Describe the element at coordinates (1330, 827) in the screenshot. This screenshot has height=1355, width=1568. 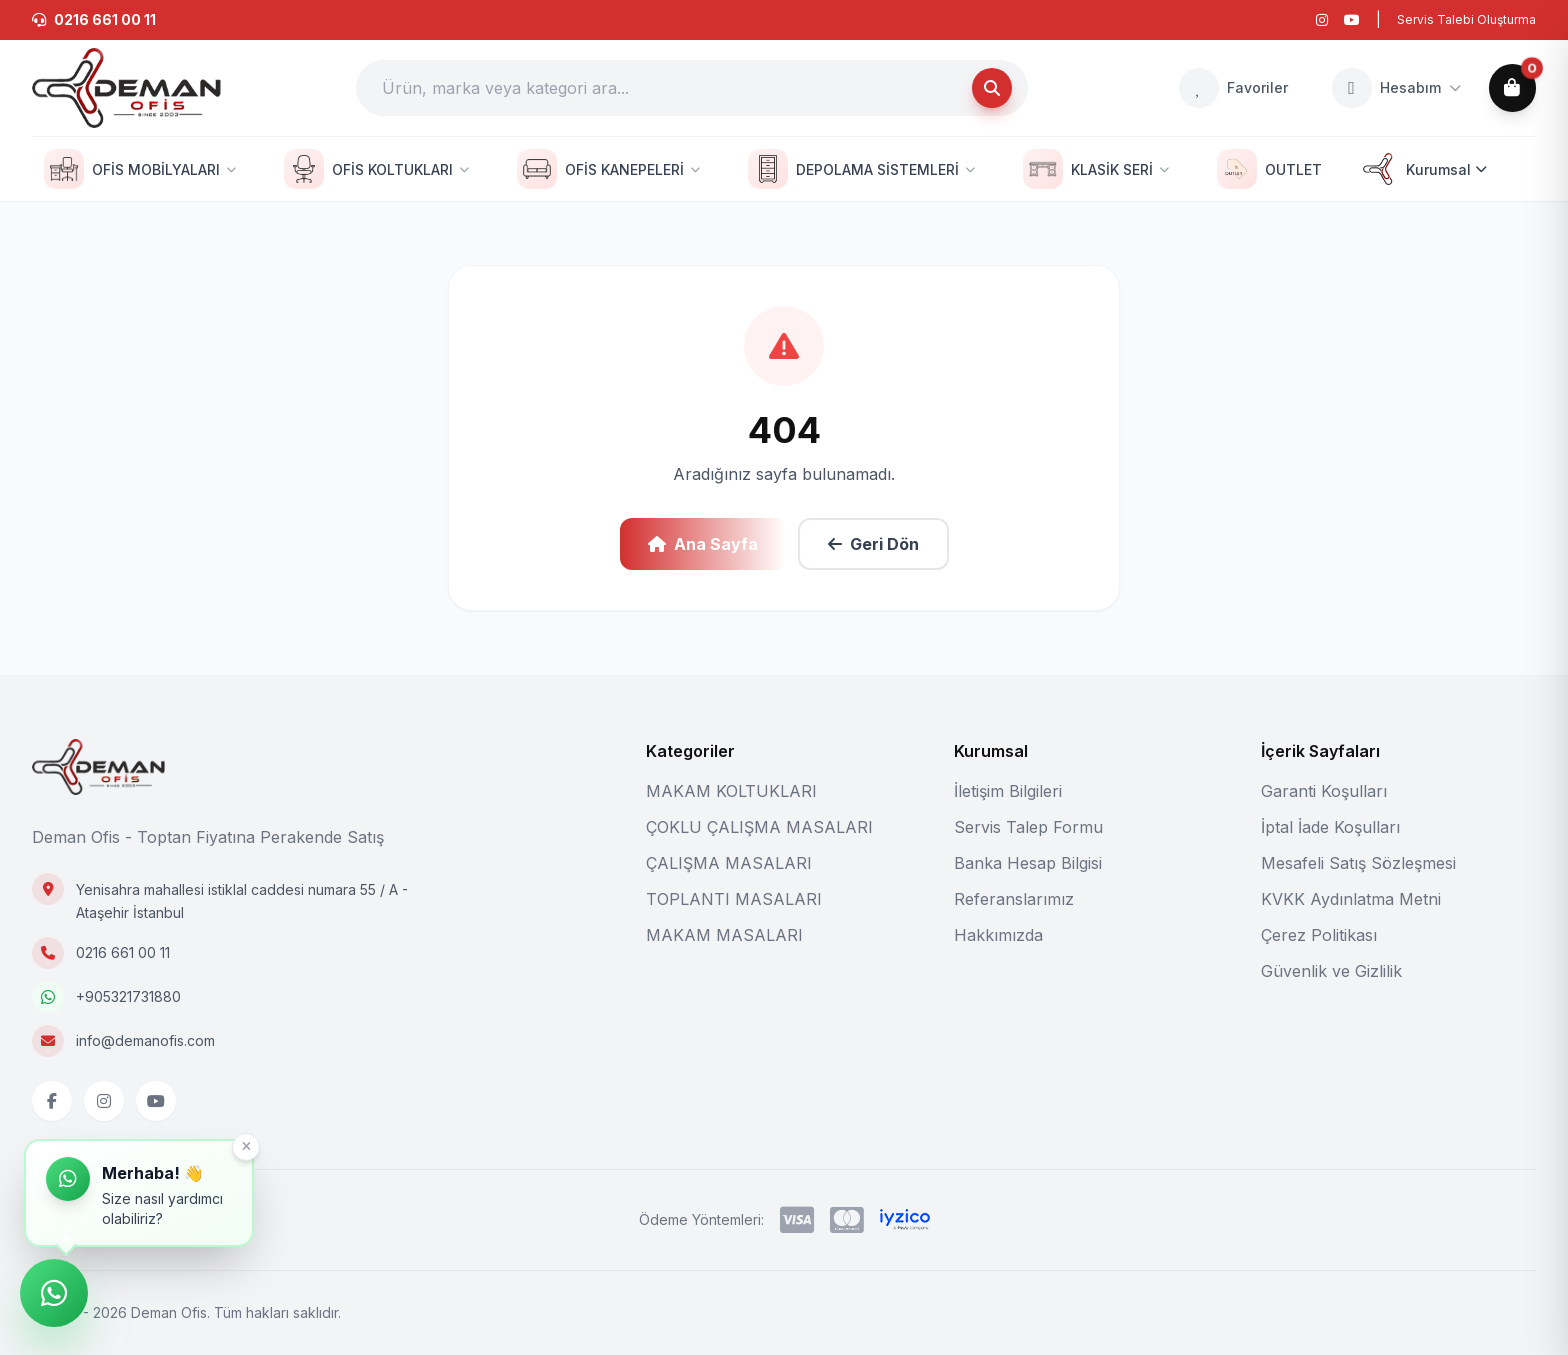
I see `İptal İade Koşulları` at that location.